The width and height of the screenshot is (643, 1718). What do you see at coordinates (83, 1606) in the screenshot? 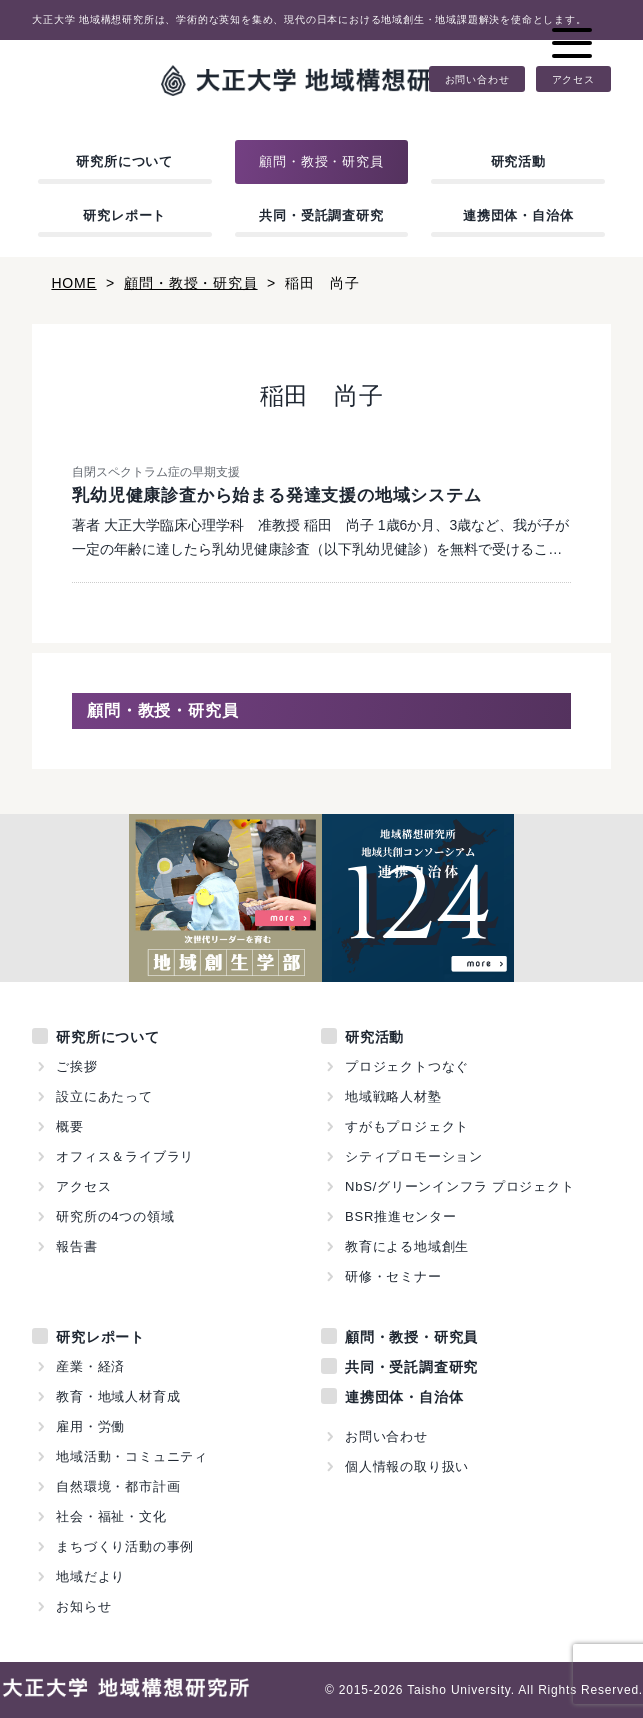
I see `お知らせ` at bounding box center [83, 1606].